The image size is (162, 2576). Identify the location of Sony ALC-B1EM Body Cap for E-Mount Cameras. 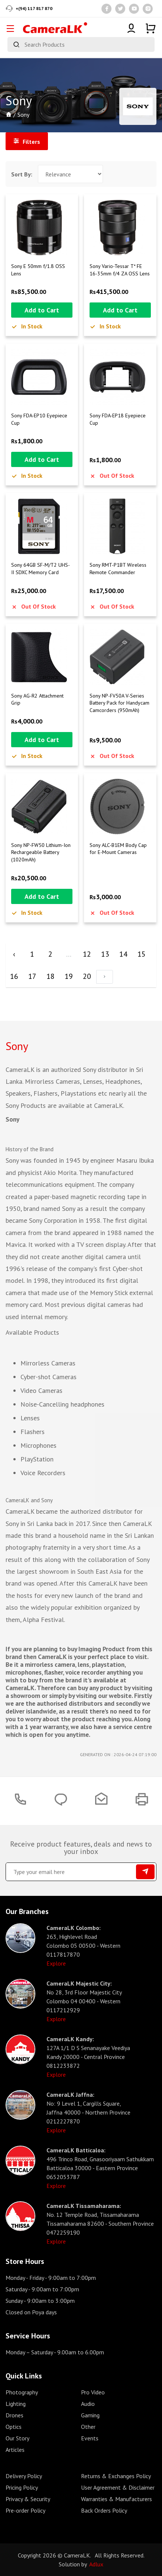
(118, 849).